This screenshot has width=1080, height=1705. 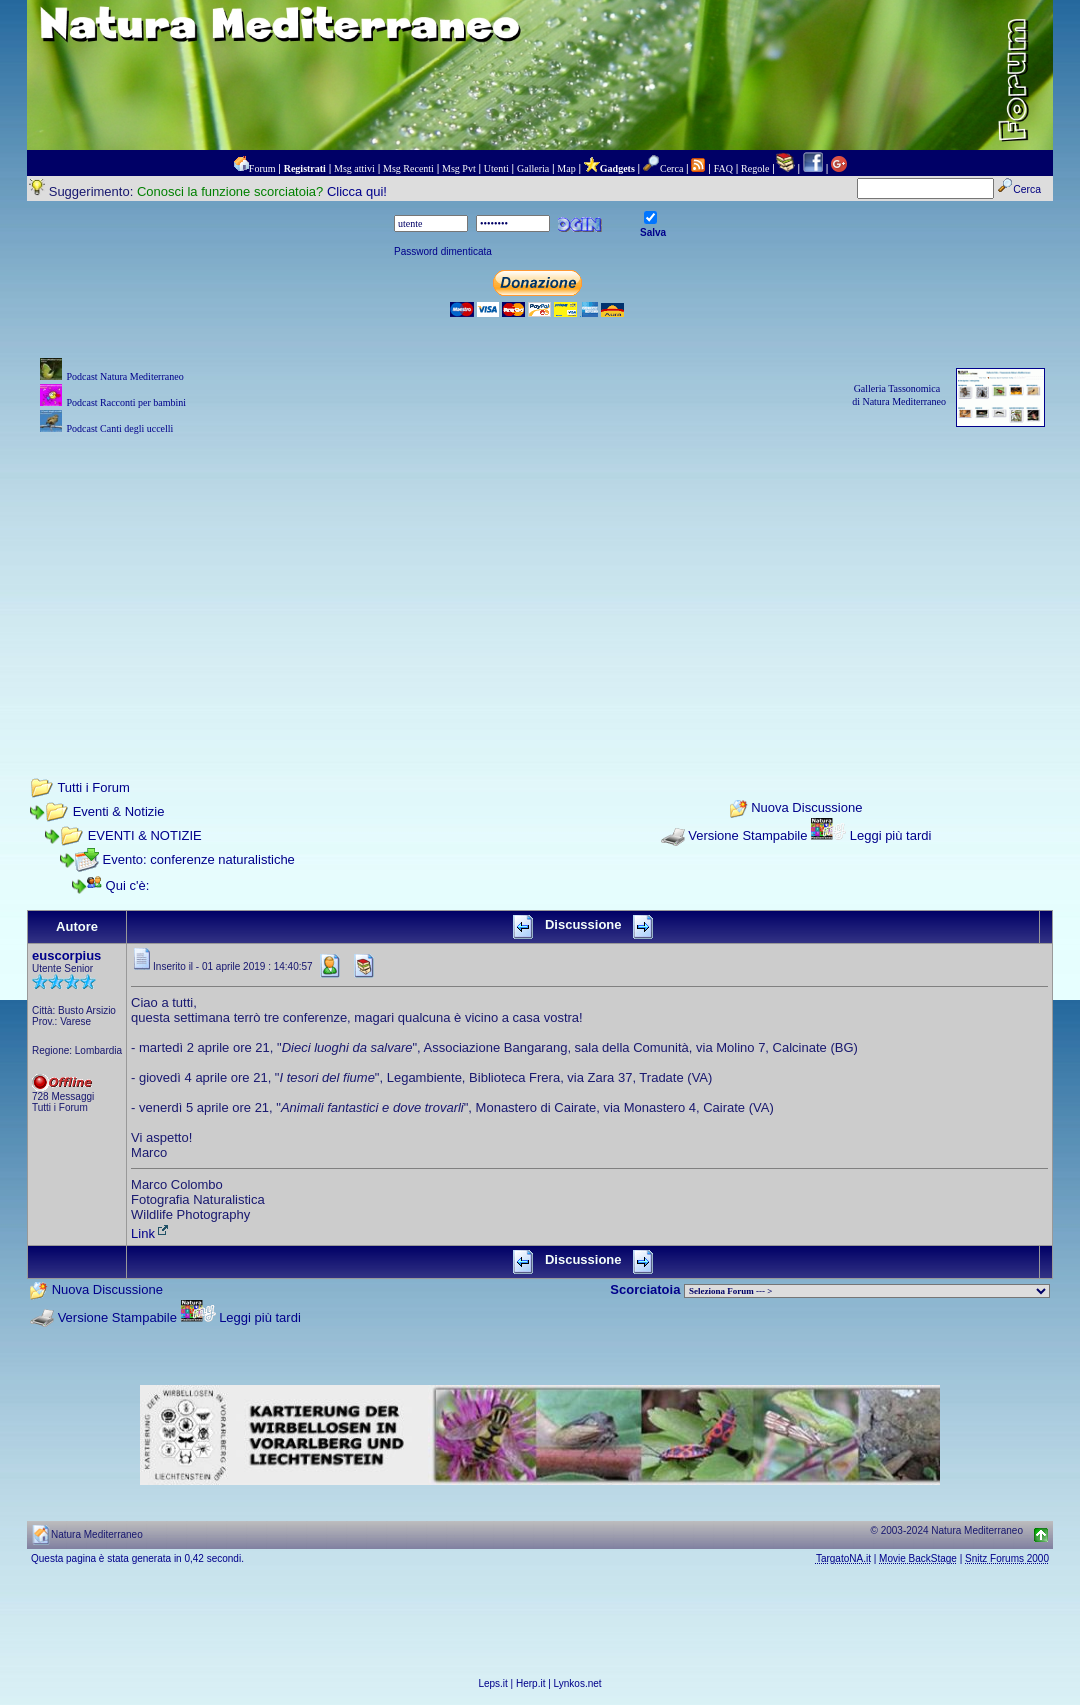 I want to click on Eventi & Notizie, so click(x=119, y=811).